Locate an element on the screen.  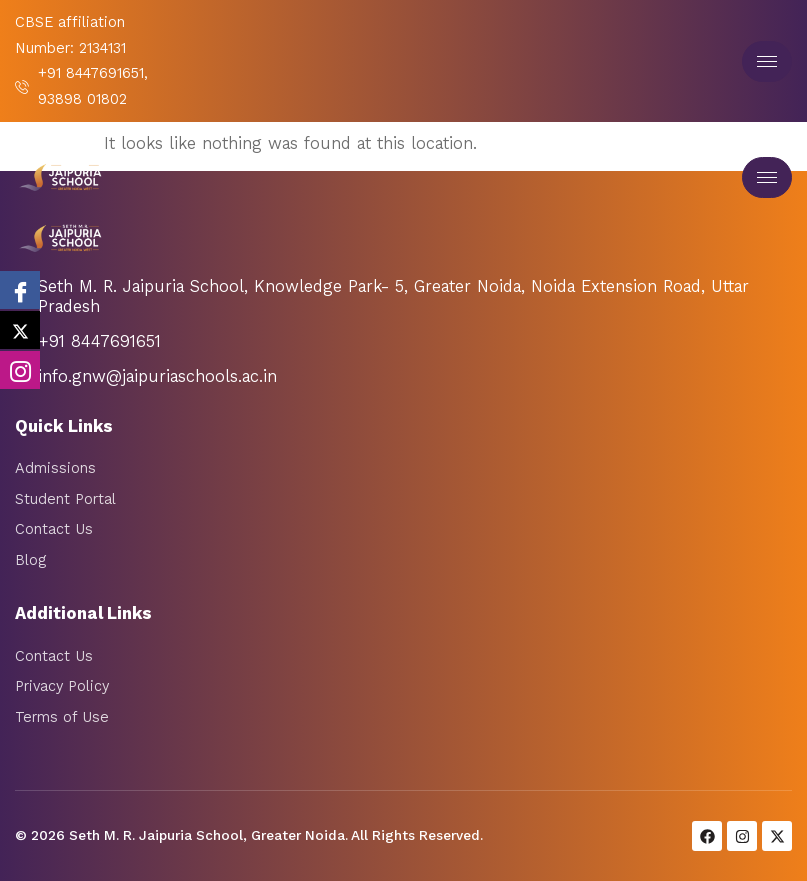
[Facebook] is located at coordinates (20, 290).